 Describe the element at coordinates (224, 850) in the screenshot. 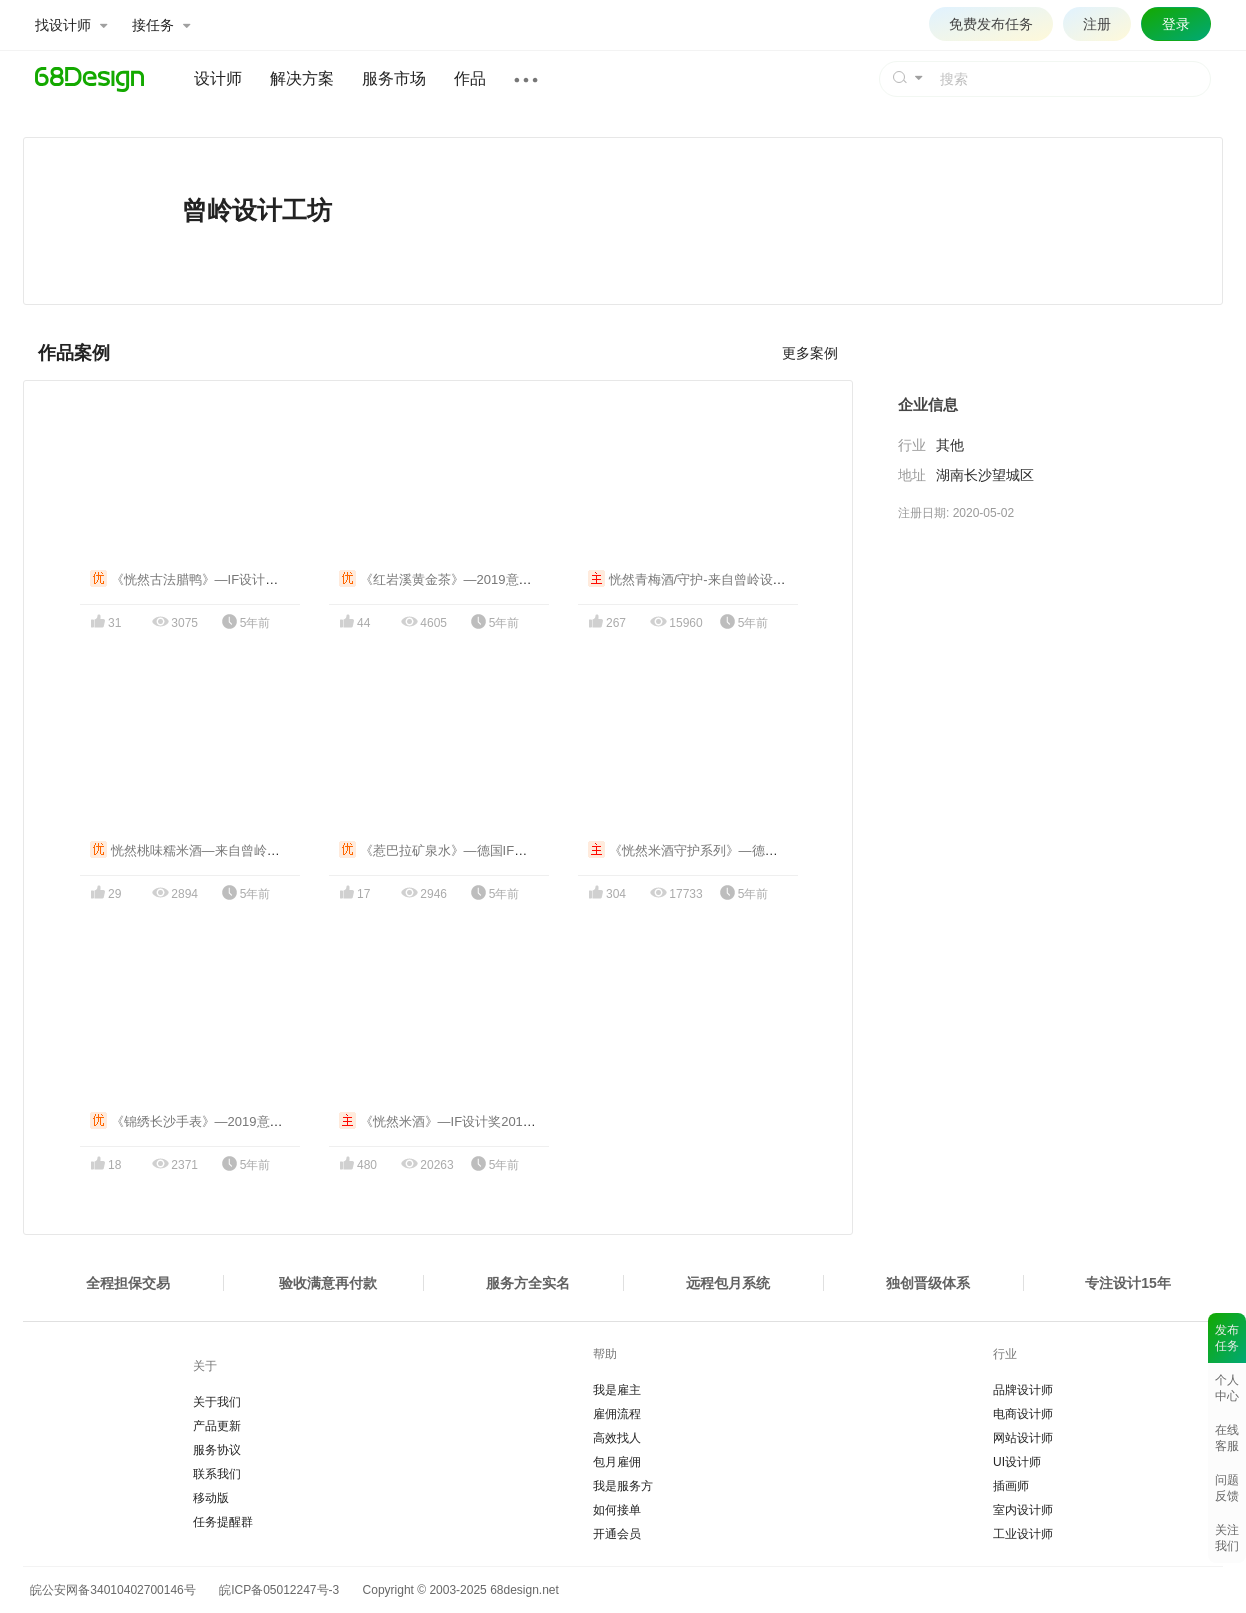

I see `恍然桃味糯米酒—来自曾岭设计工坊的礼物` at that location.